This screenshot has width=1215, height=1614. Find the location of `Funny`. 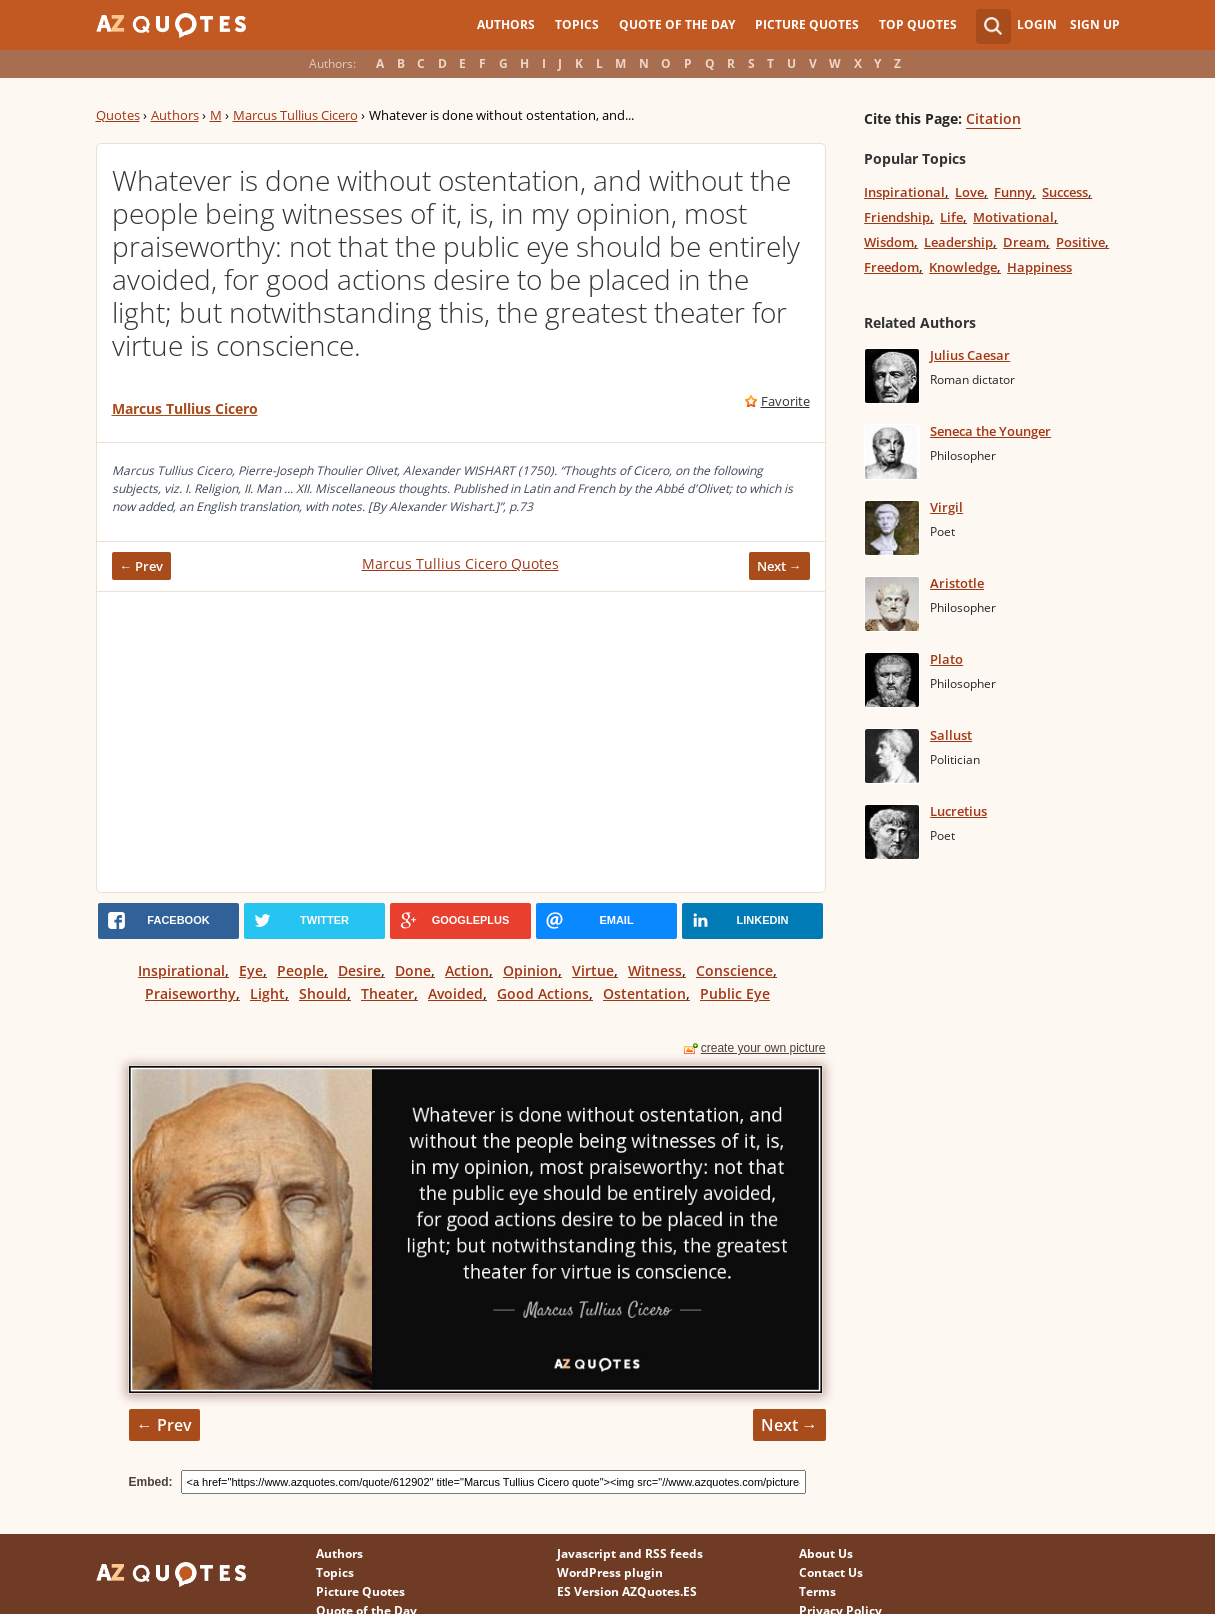

Funny is located at coordinates (1013, 192).